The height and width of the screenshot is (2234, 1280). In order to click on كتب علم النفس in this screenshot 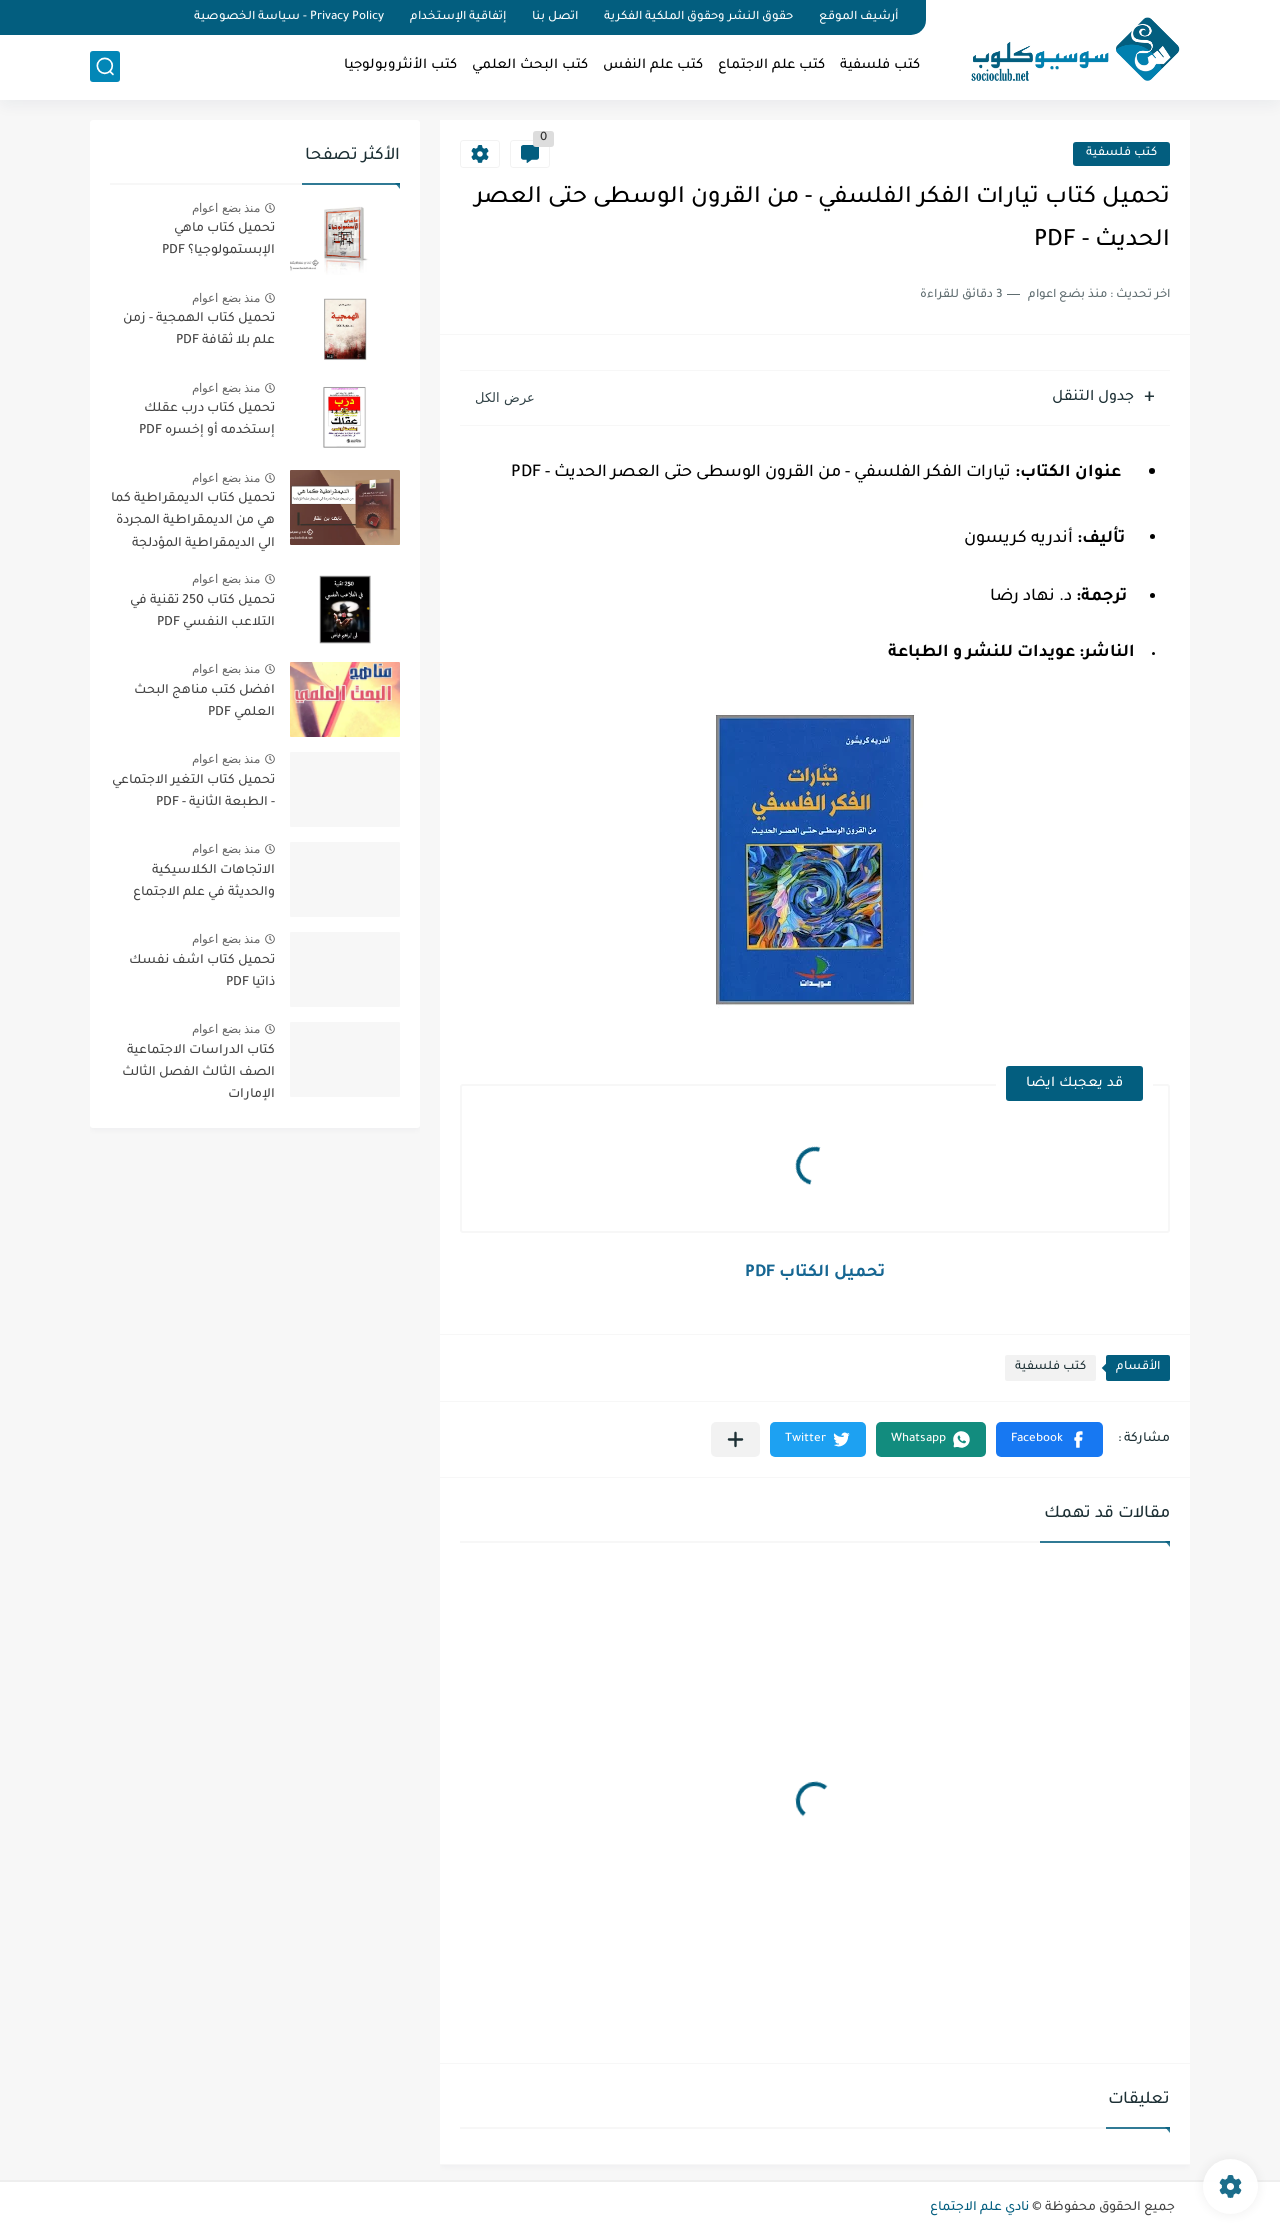, I will do `click(653, 65)`.